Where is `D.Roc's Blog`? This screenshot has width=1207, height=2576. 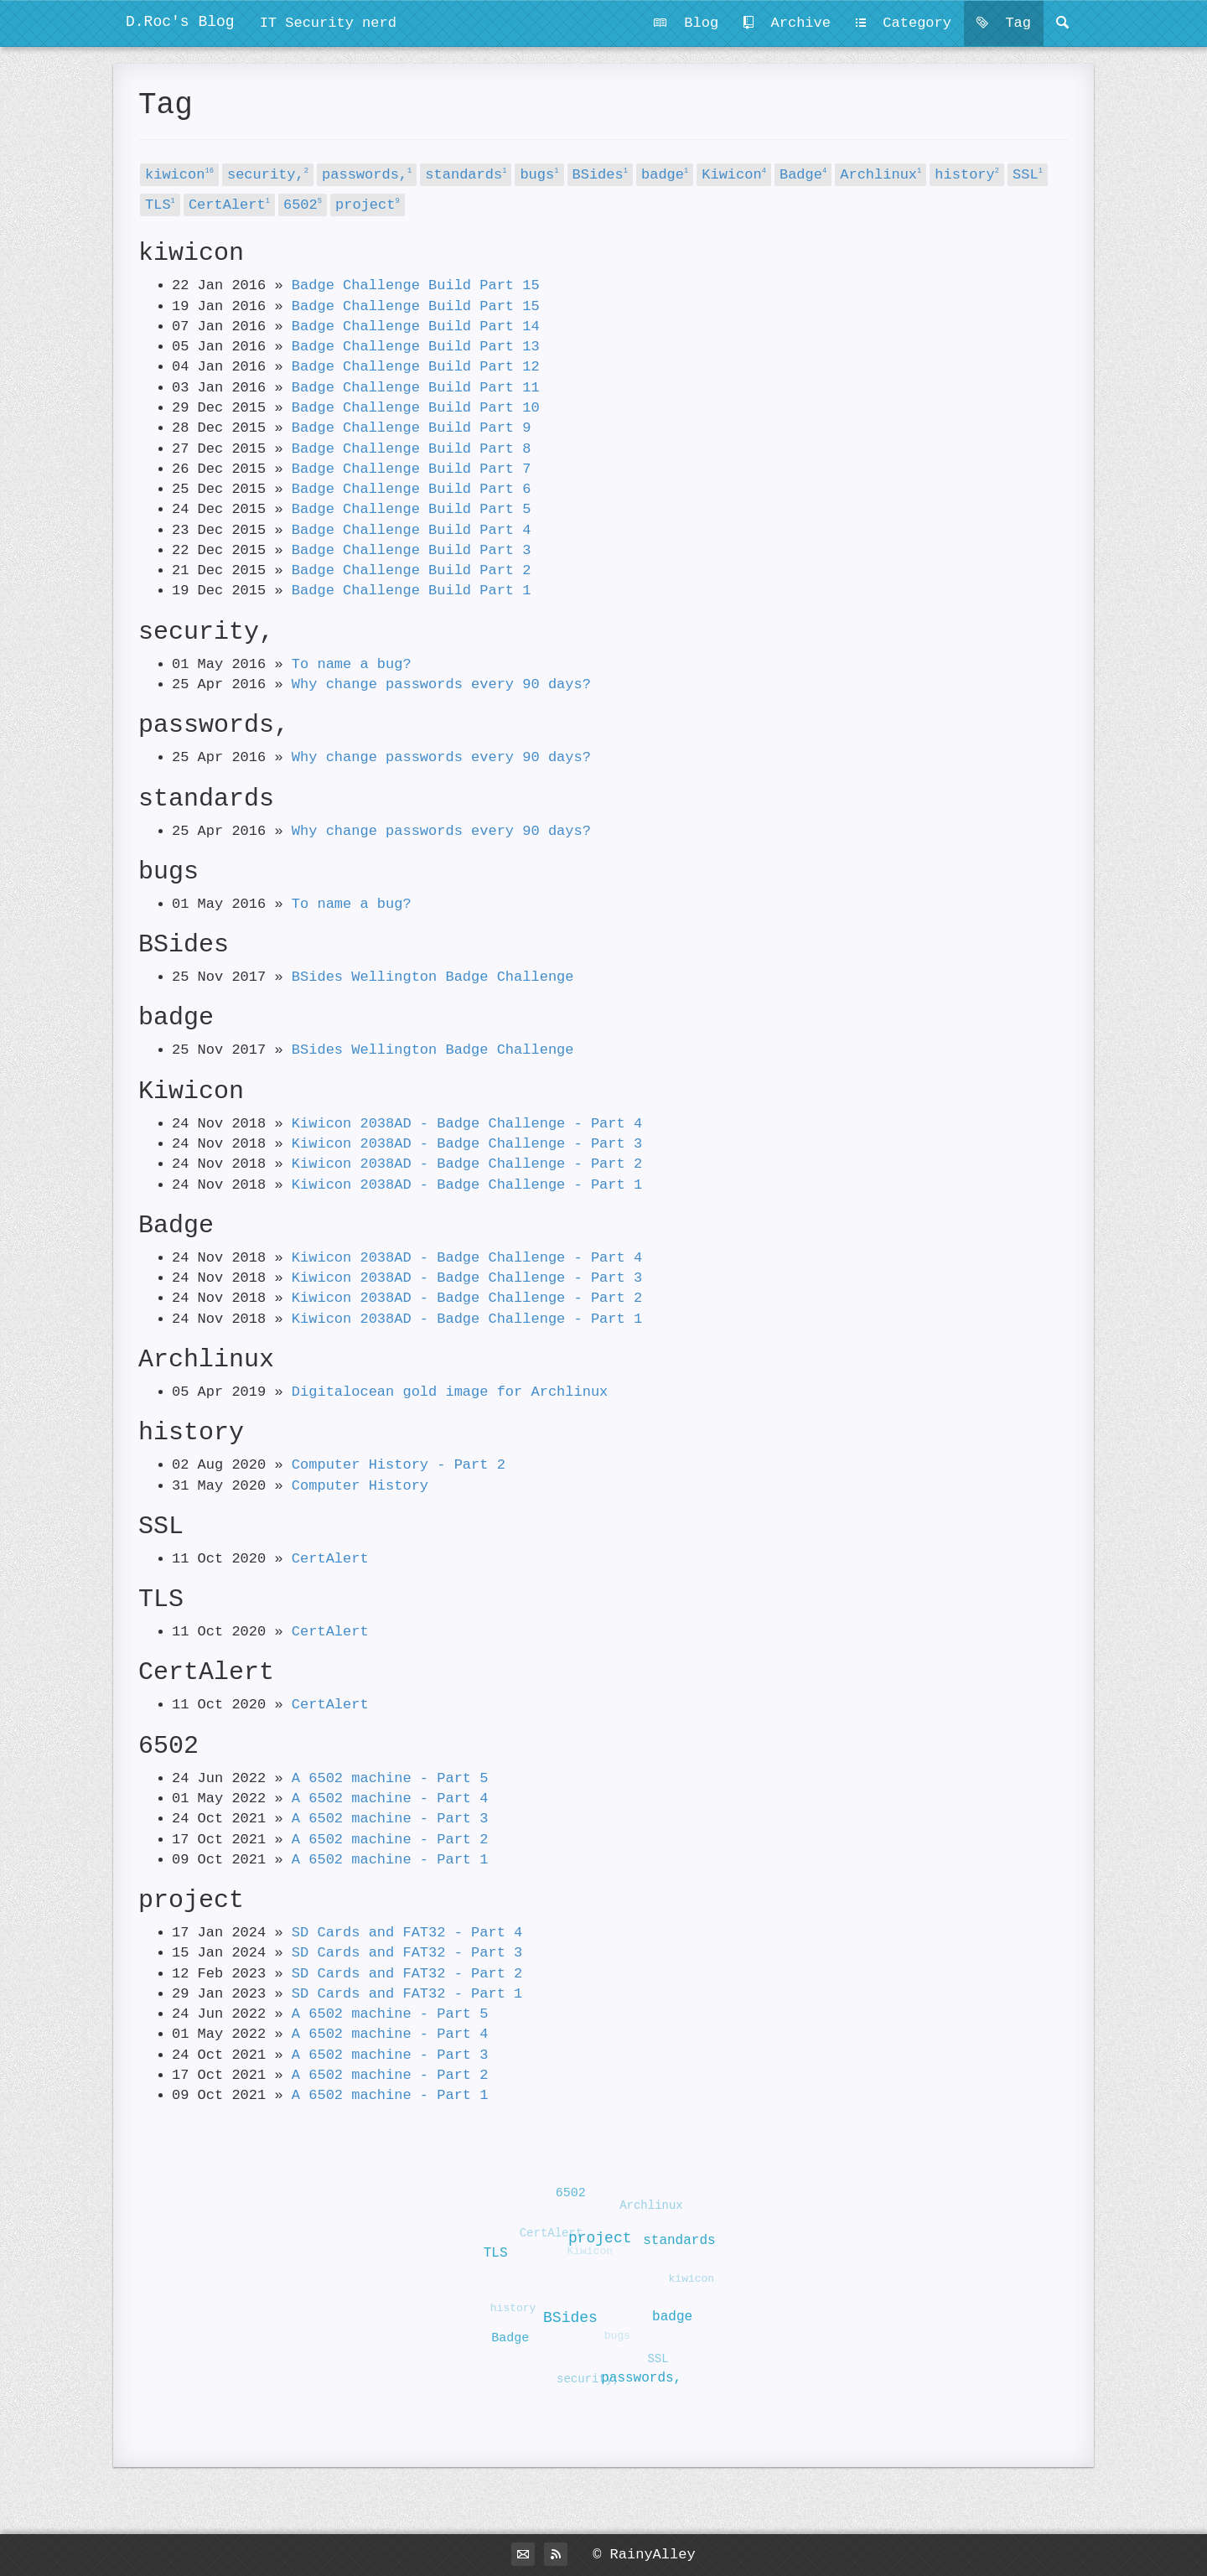 D.Roc's Blog is located at coordinates (180, 21).